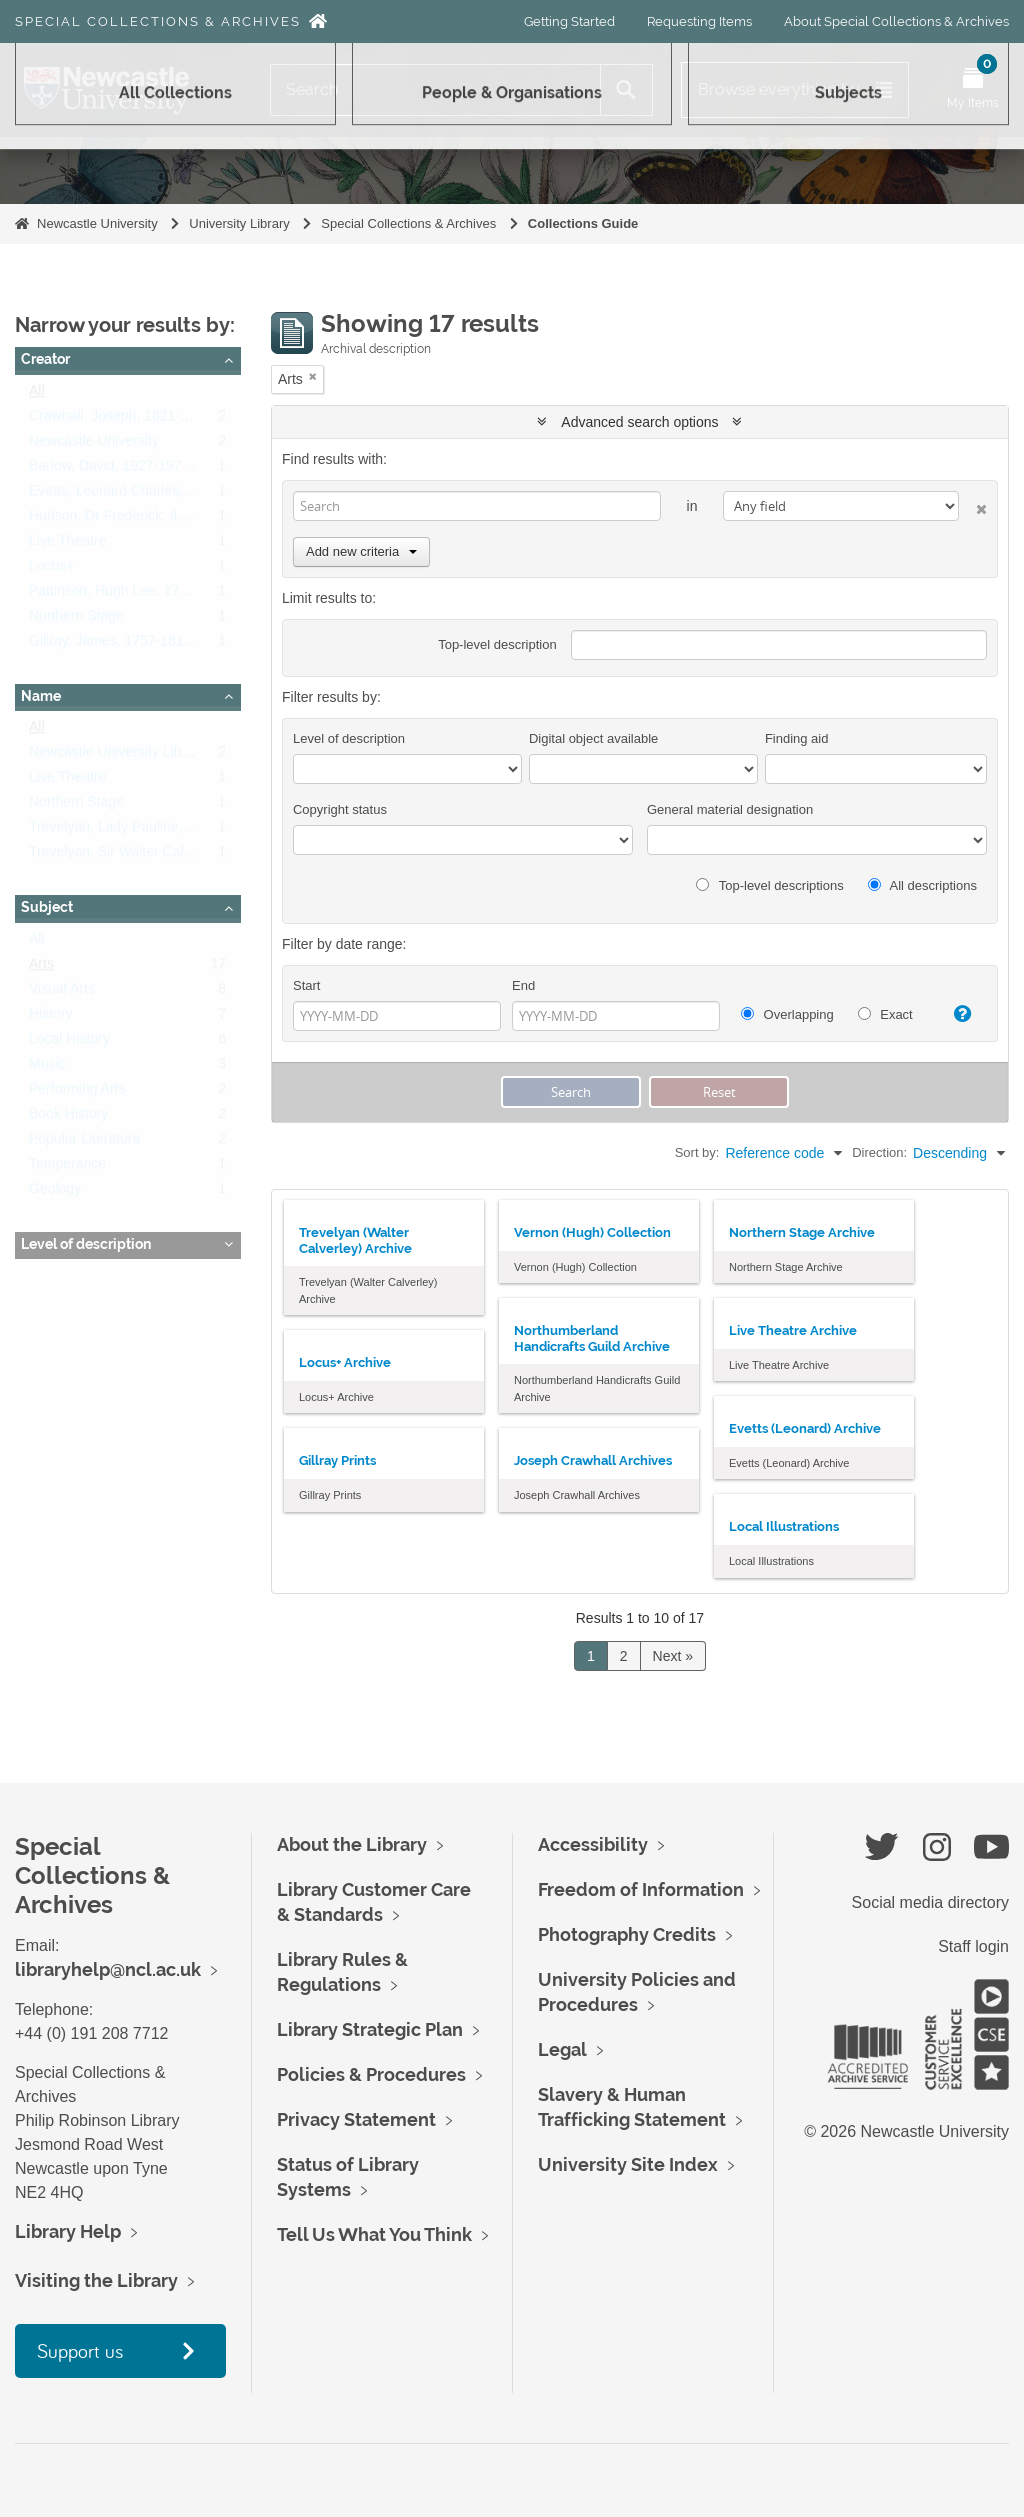 This screenshot has height=2517, width=1024. I want to click on About Special Collections & Archives, so click(896, 21).